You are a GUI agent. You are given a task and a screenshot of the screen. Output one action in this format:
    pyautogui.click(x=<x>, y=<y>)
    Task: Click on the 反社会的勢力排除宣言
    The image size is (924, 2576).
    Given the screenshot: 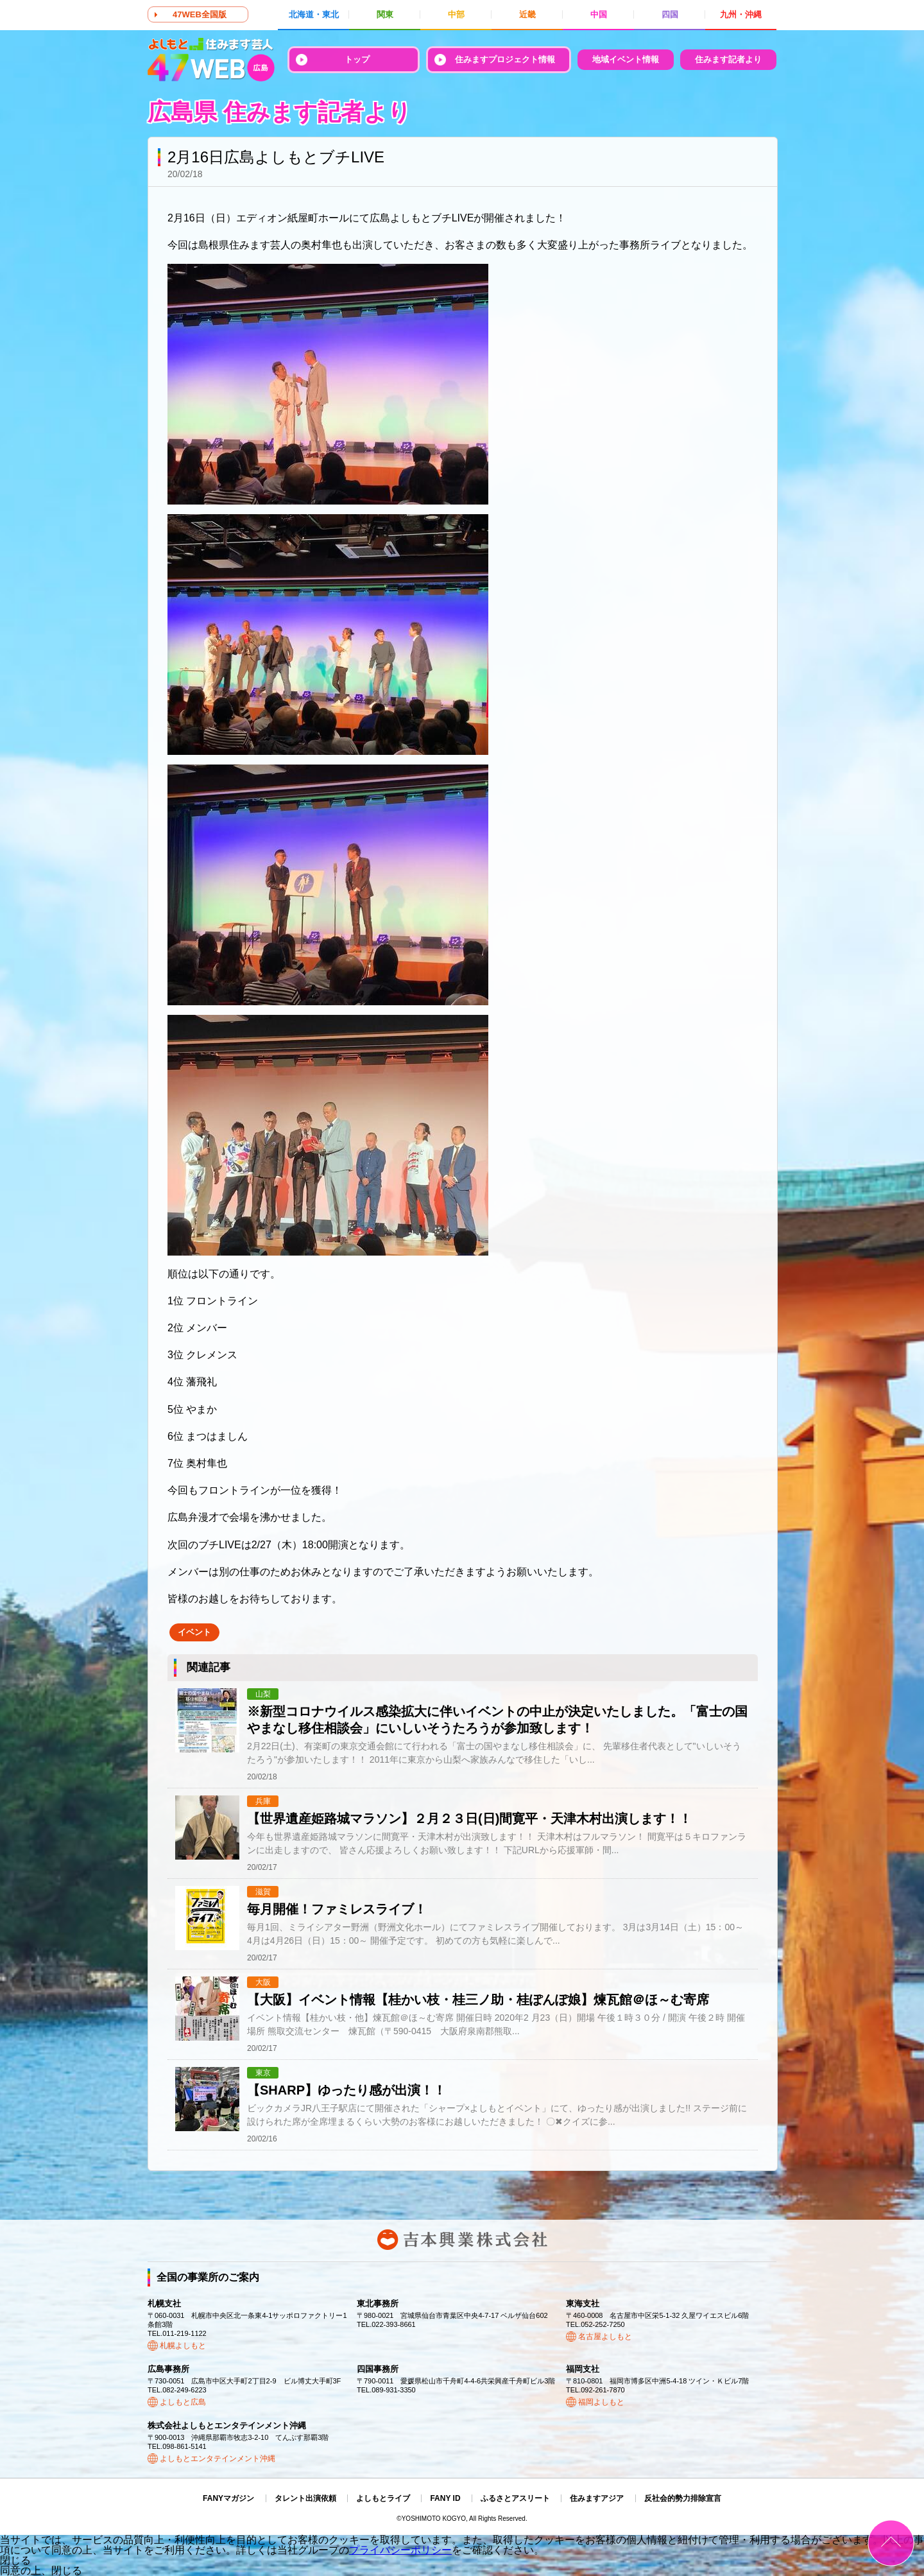 What is the action you would take?
    pyautogui.click(x=682, y=2498)
    